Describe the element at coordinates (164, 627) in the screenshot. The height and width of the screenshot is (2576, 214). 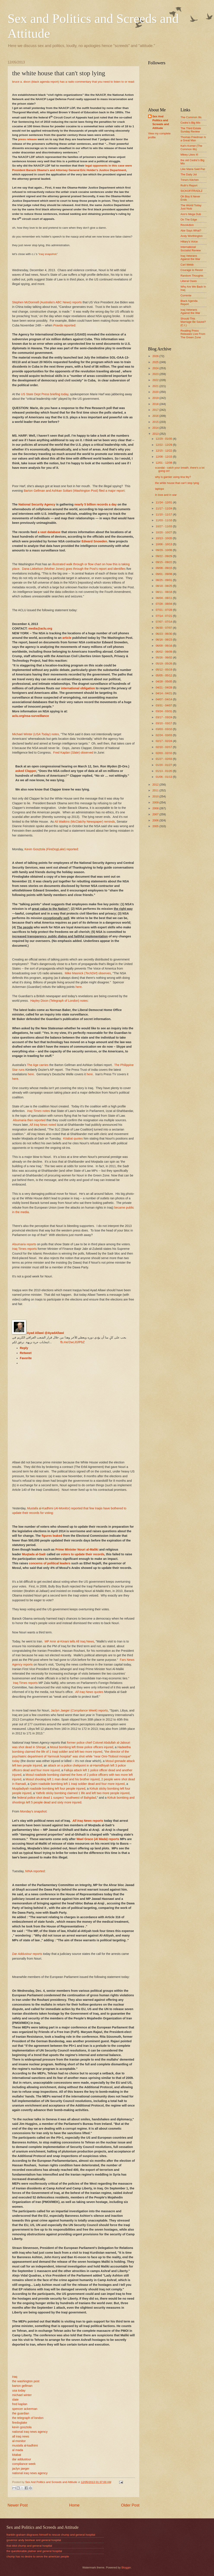
I see `06/30 - 07/07` at that location.